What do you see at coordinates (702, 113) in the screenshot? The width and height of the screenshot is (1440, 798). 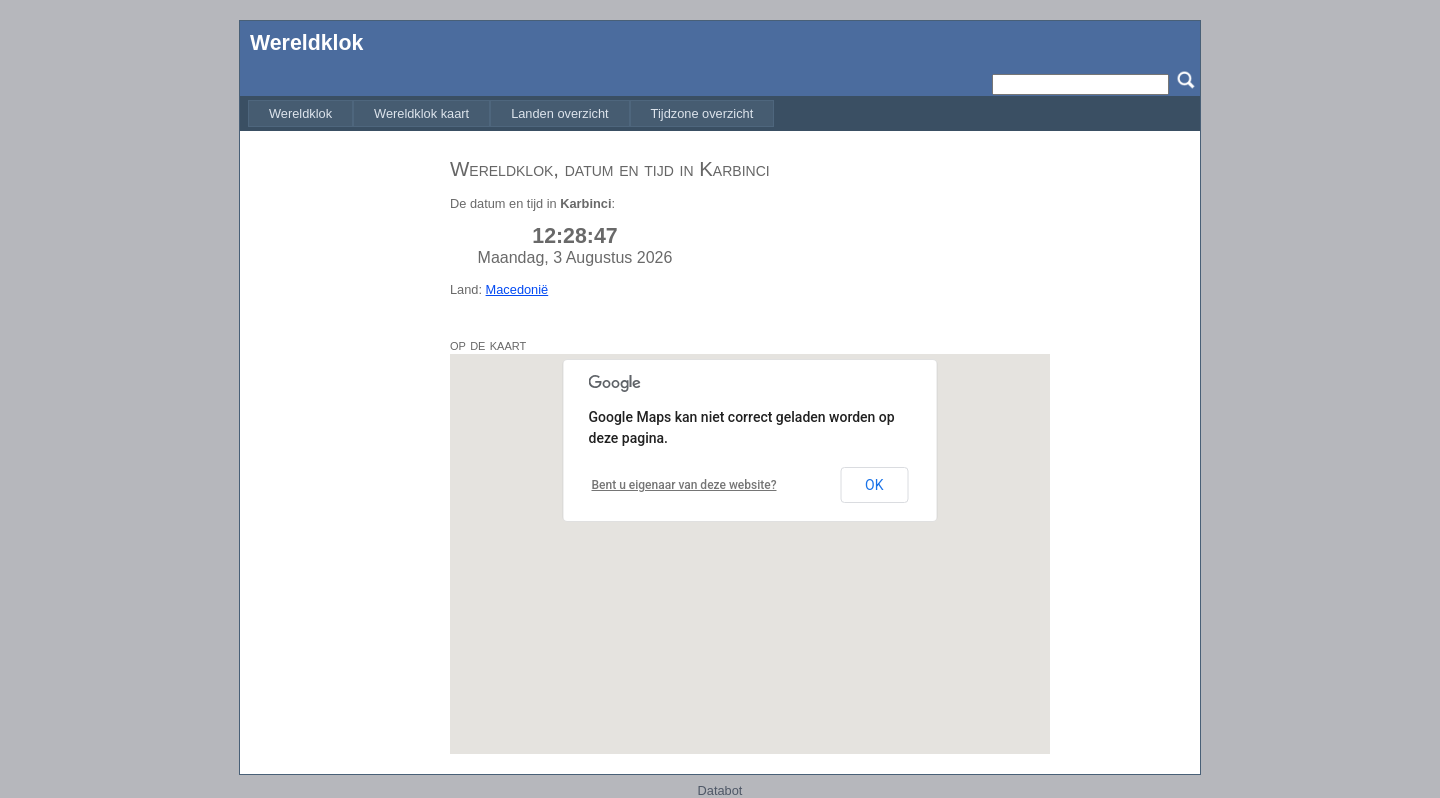 I see `Tijdzone overzicht` at bounding box center [702, 113].